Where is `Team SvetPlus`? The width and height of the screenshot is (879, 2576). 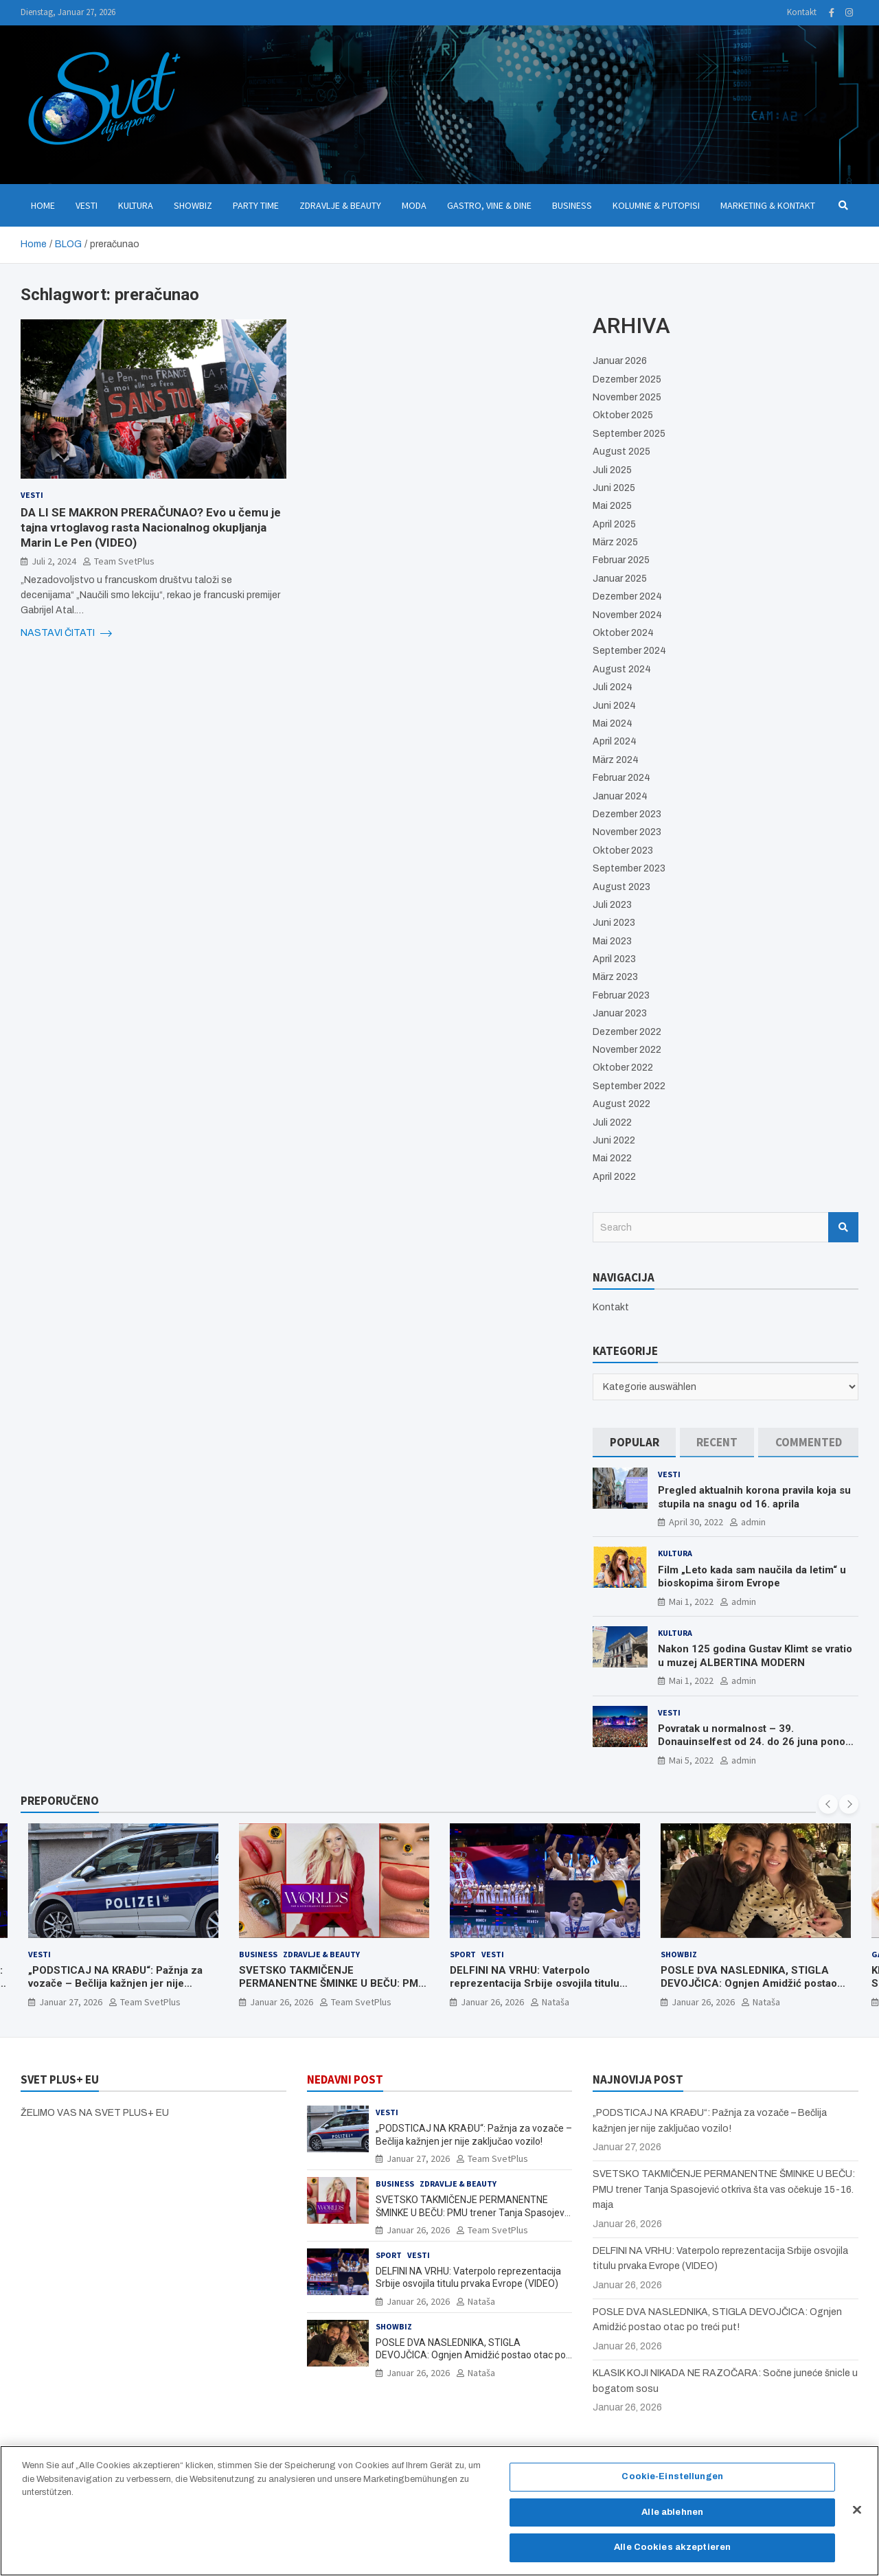 Team SvetPlus is located at coordinates (124, 561).